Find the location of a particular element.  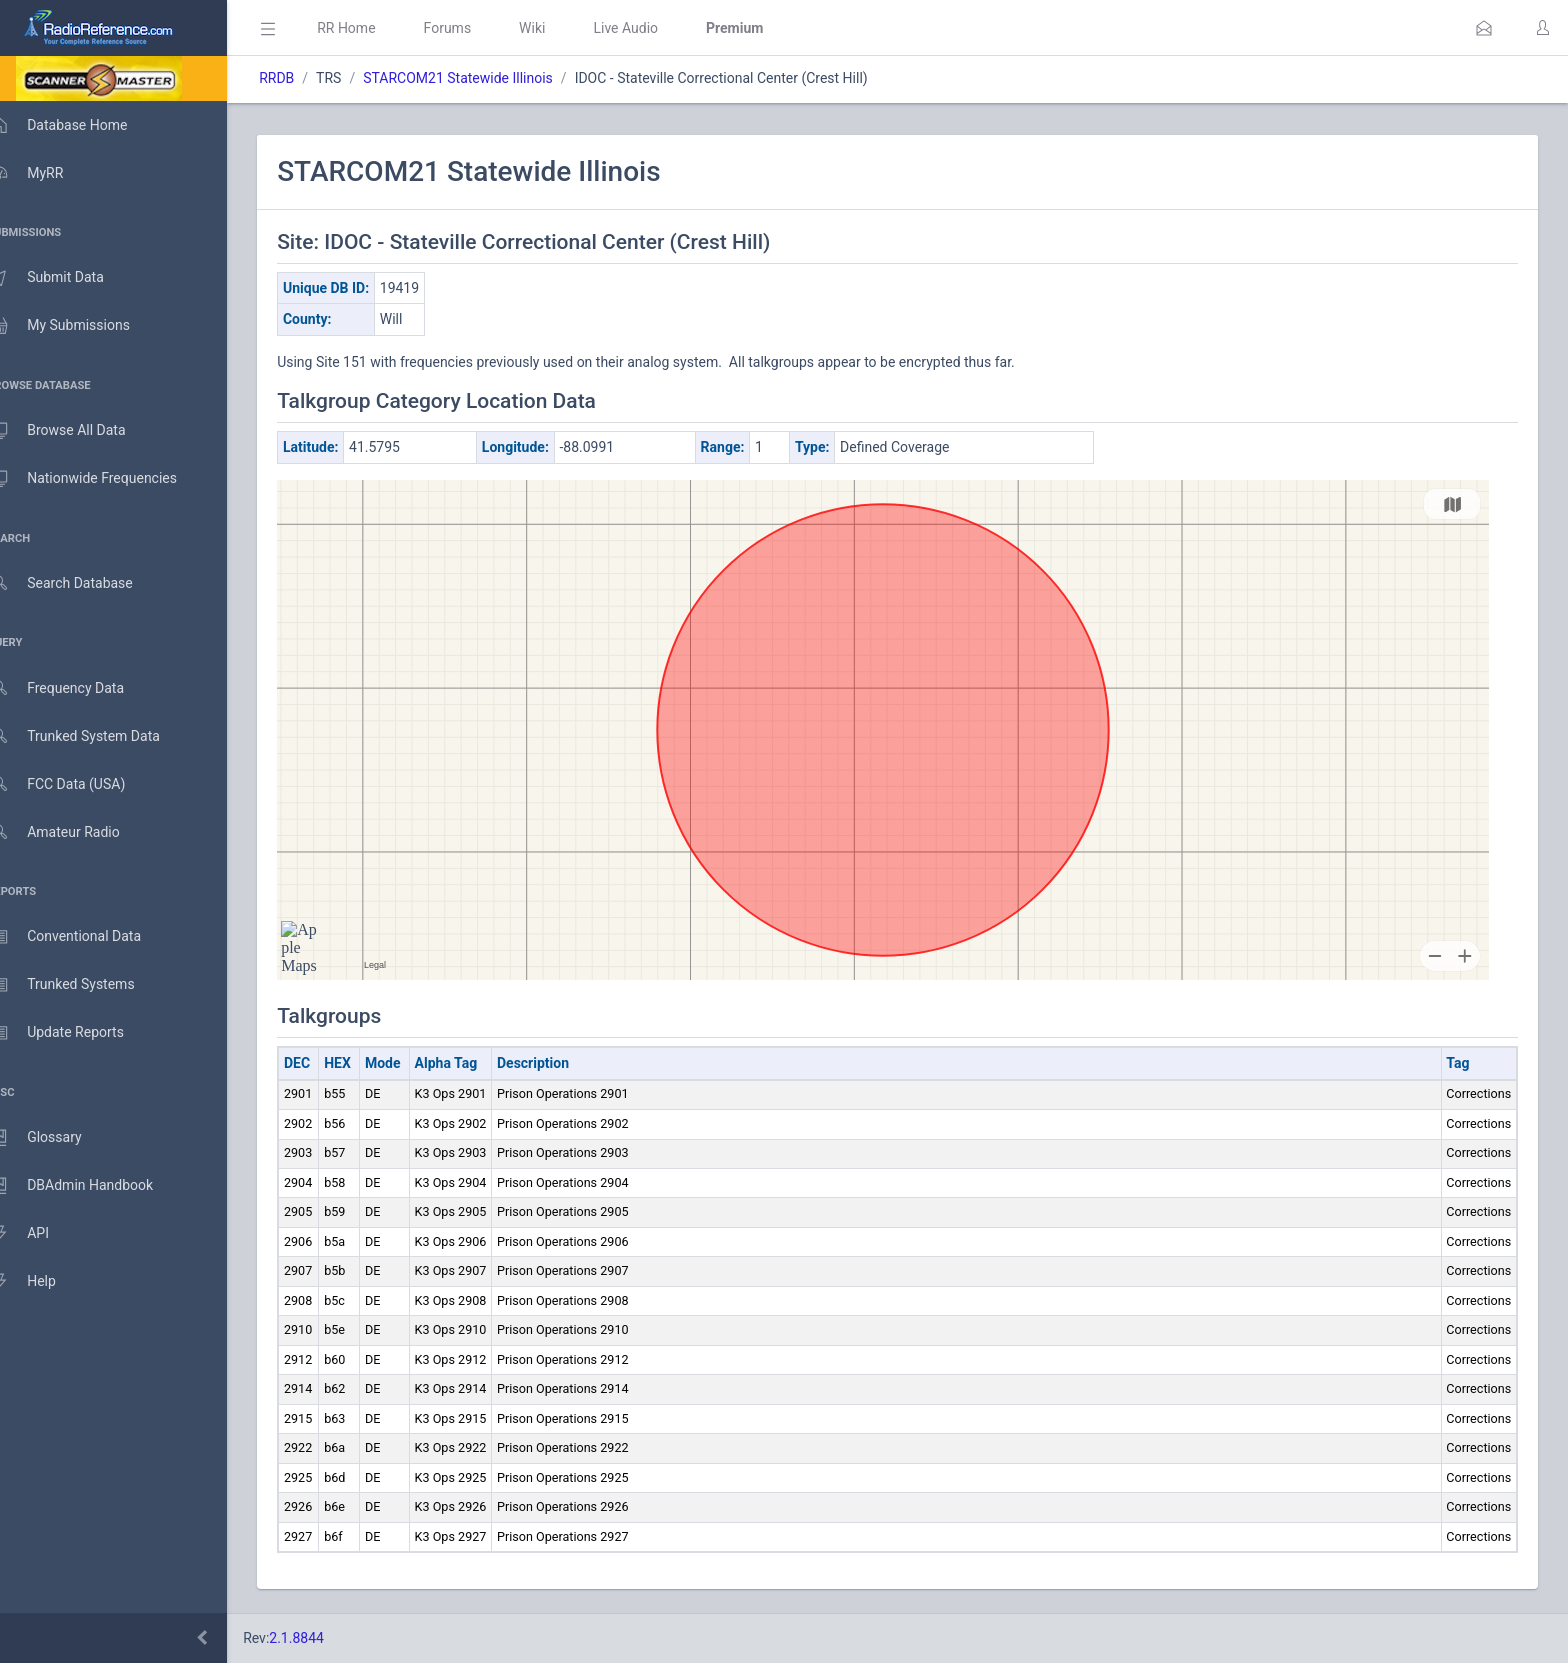

Forums is located at coordinates (476, 28).